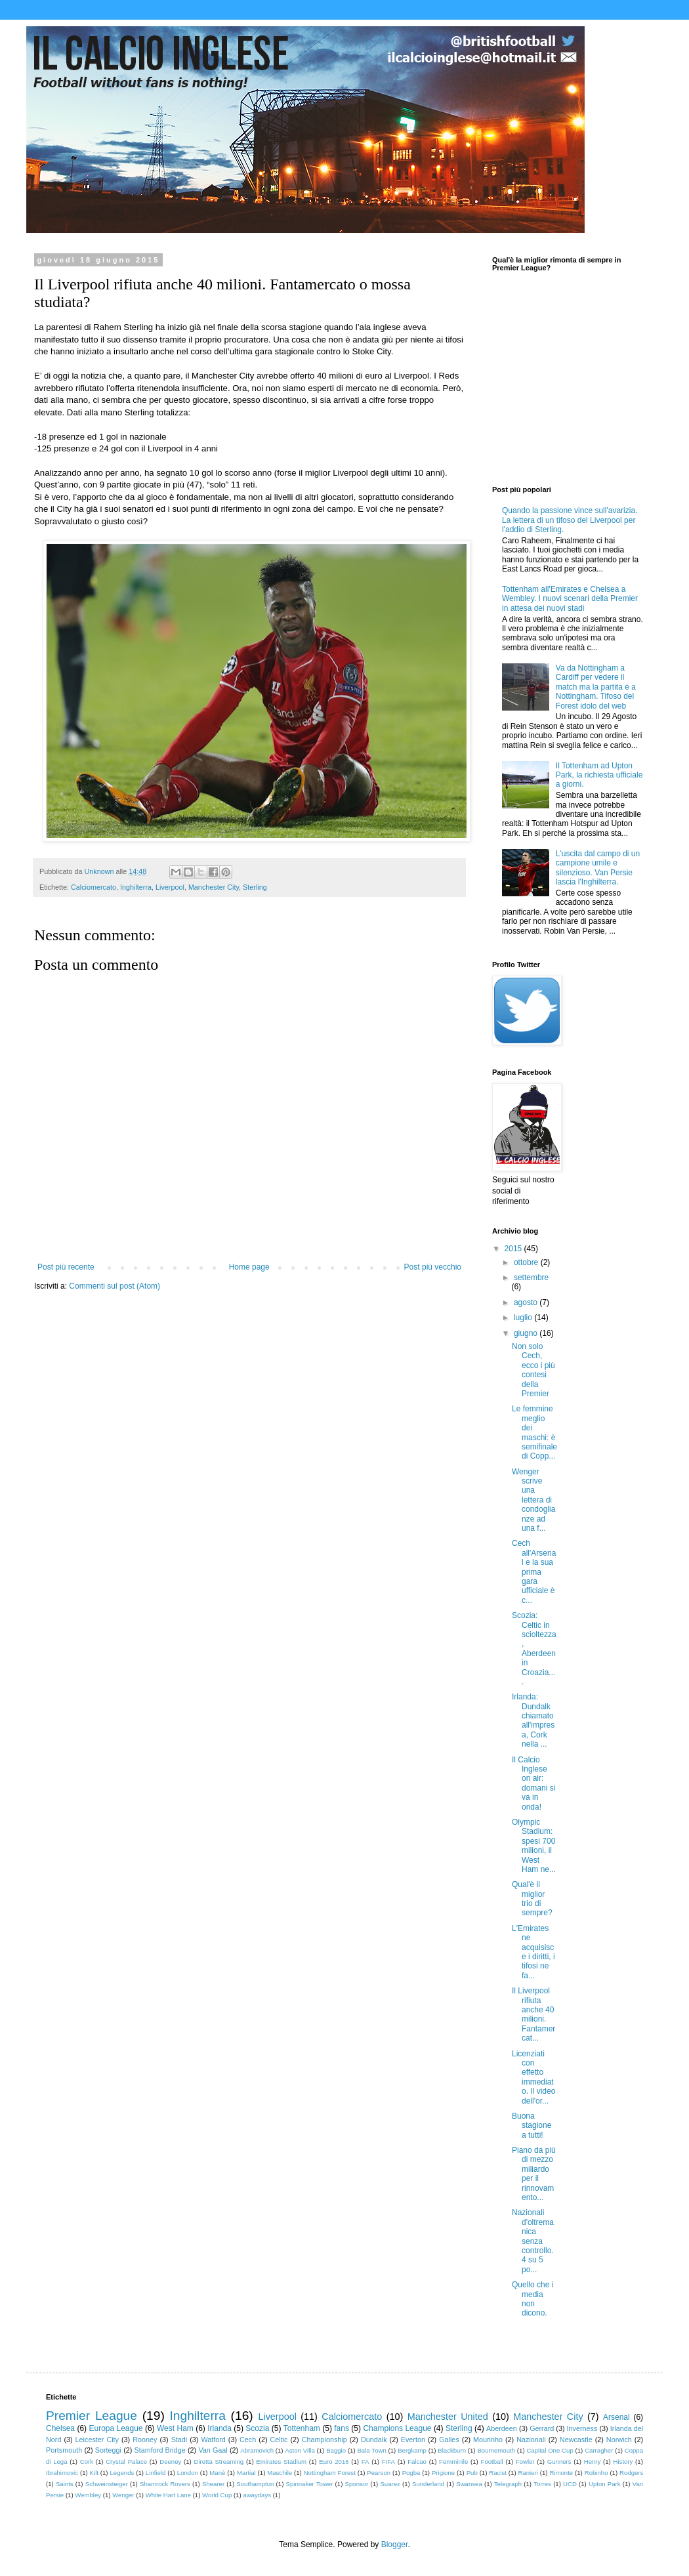 The height and width of the screenshot is (2576, 689). Describe the element at coordinates (341, 2428) in the screenshot. I see `fans` at that location.